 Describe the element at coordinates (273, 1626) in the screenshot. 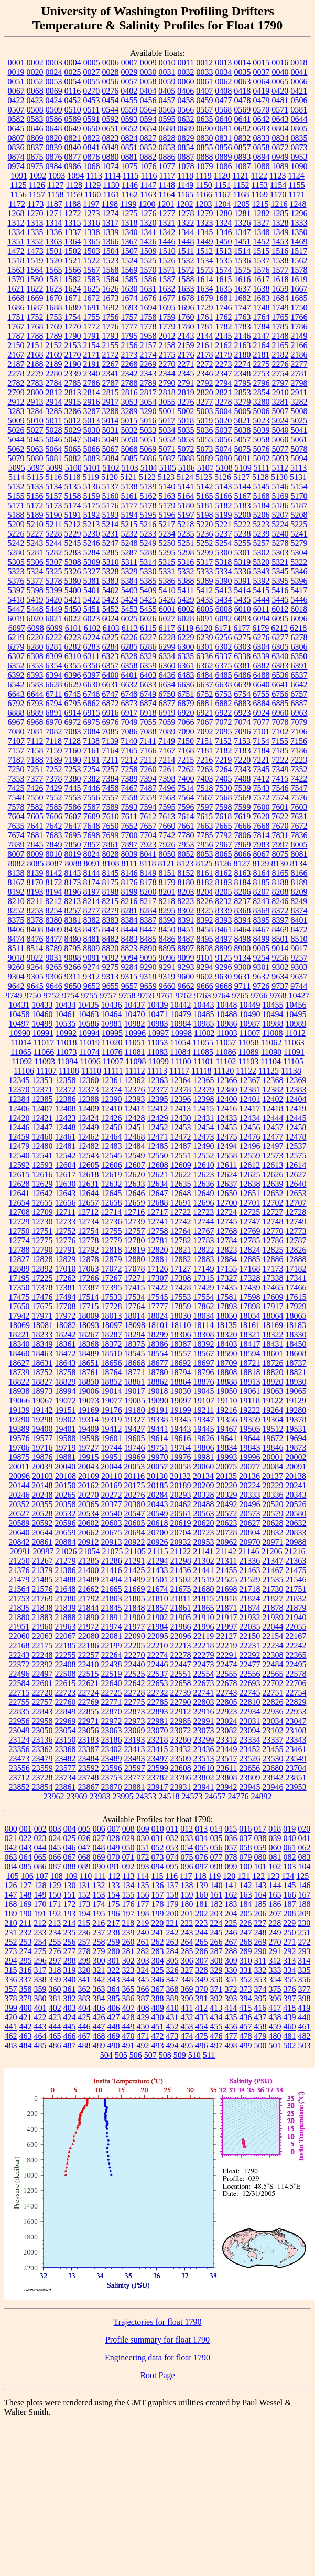

I see `22044` at that location.